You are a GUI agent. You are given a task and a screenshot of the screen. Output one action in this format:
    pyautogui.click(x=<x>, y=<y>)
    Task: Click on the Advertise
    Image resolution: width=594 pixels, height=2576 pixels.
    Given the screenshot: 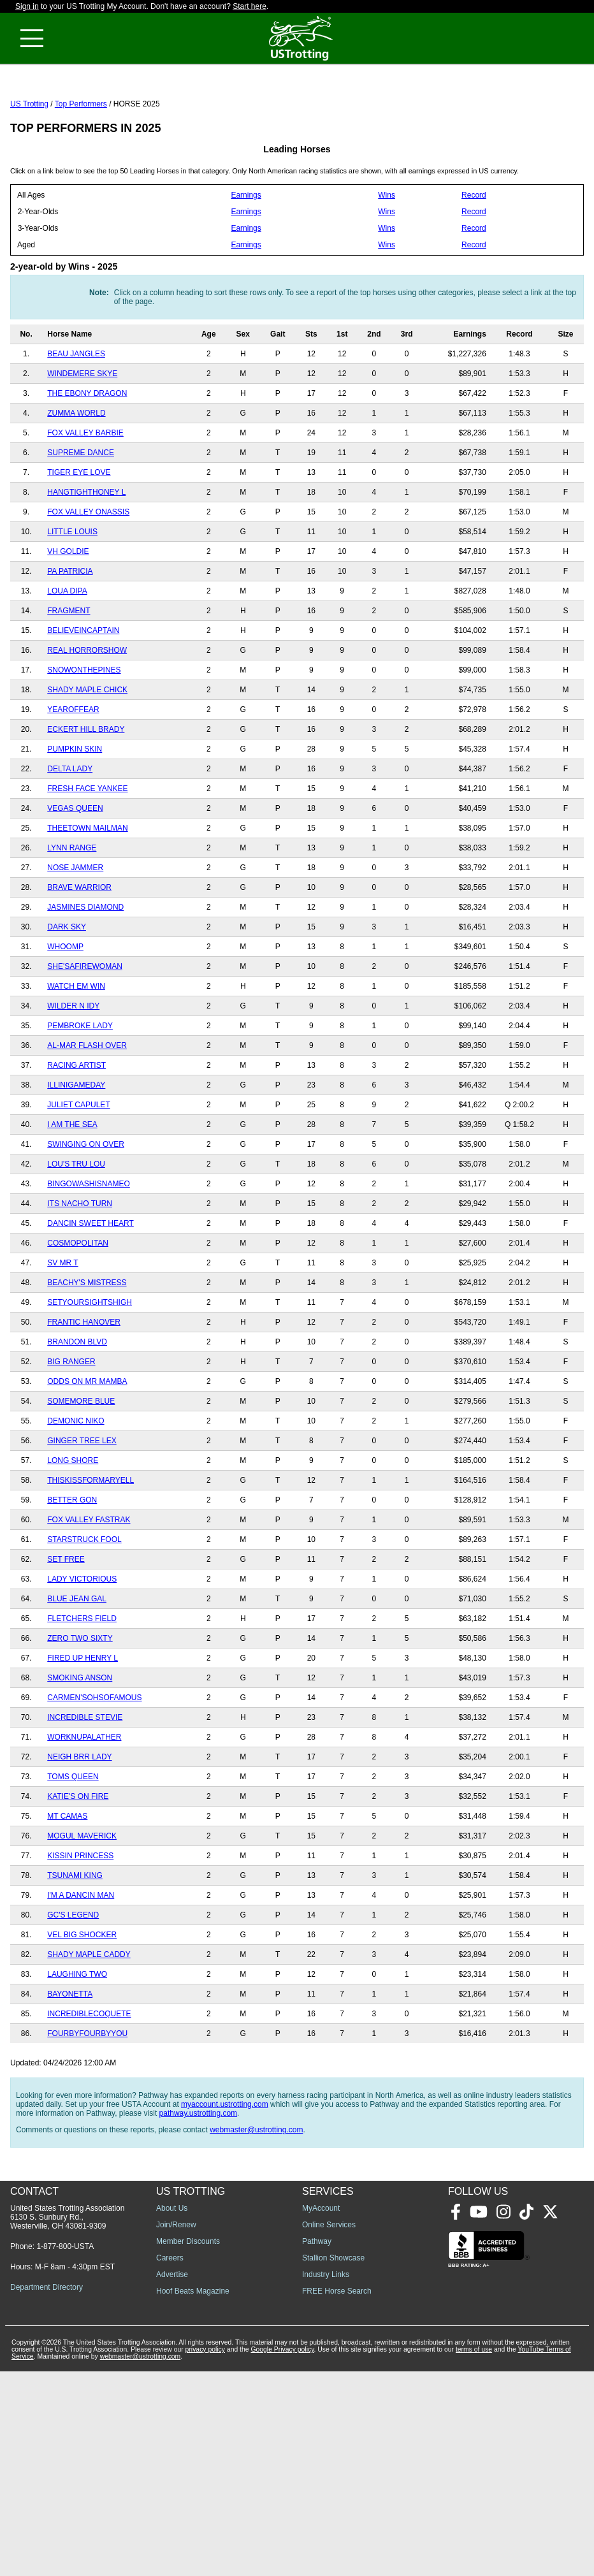 What is the action you would take?
    pyautogui.click(x=172, y=2479)
    